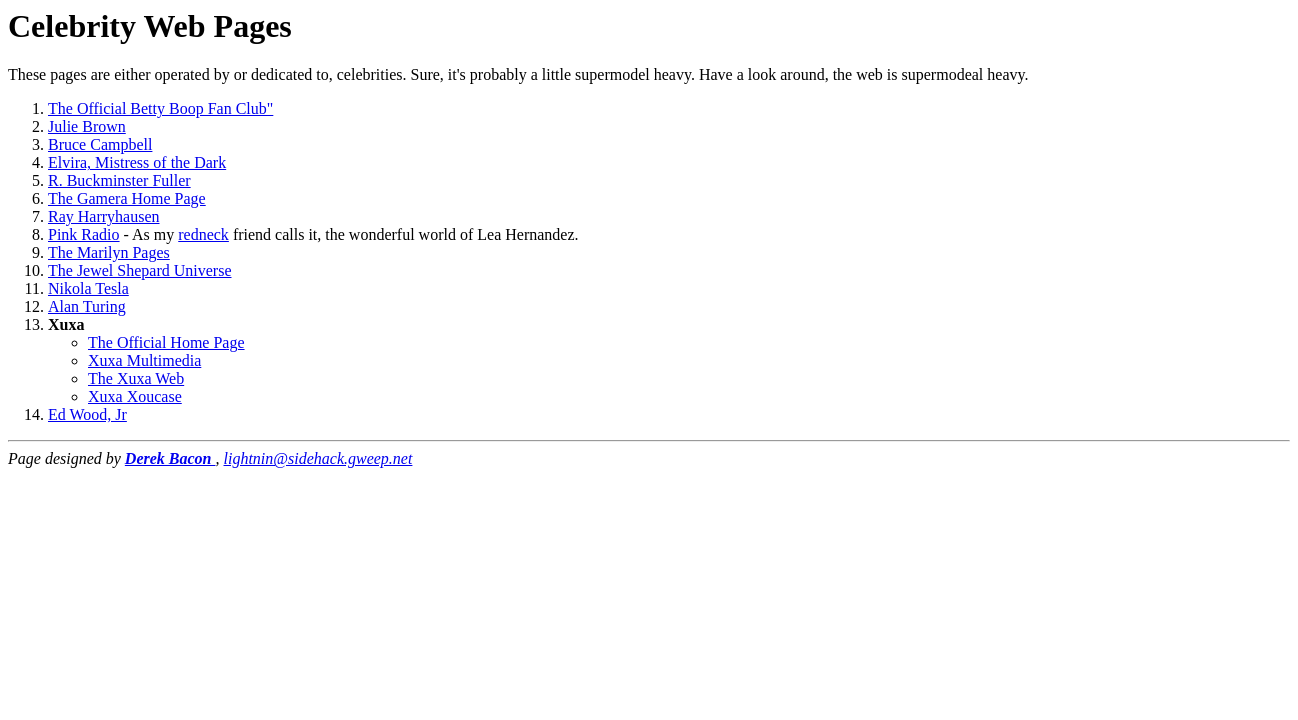 This screenshot has height=720, width=1298. I want to click on Elvira, Mistress of the Dark, so click(137, 162).